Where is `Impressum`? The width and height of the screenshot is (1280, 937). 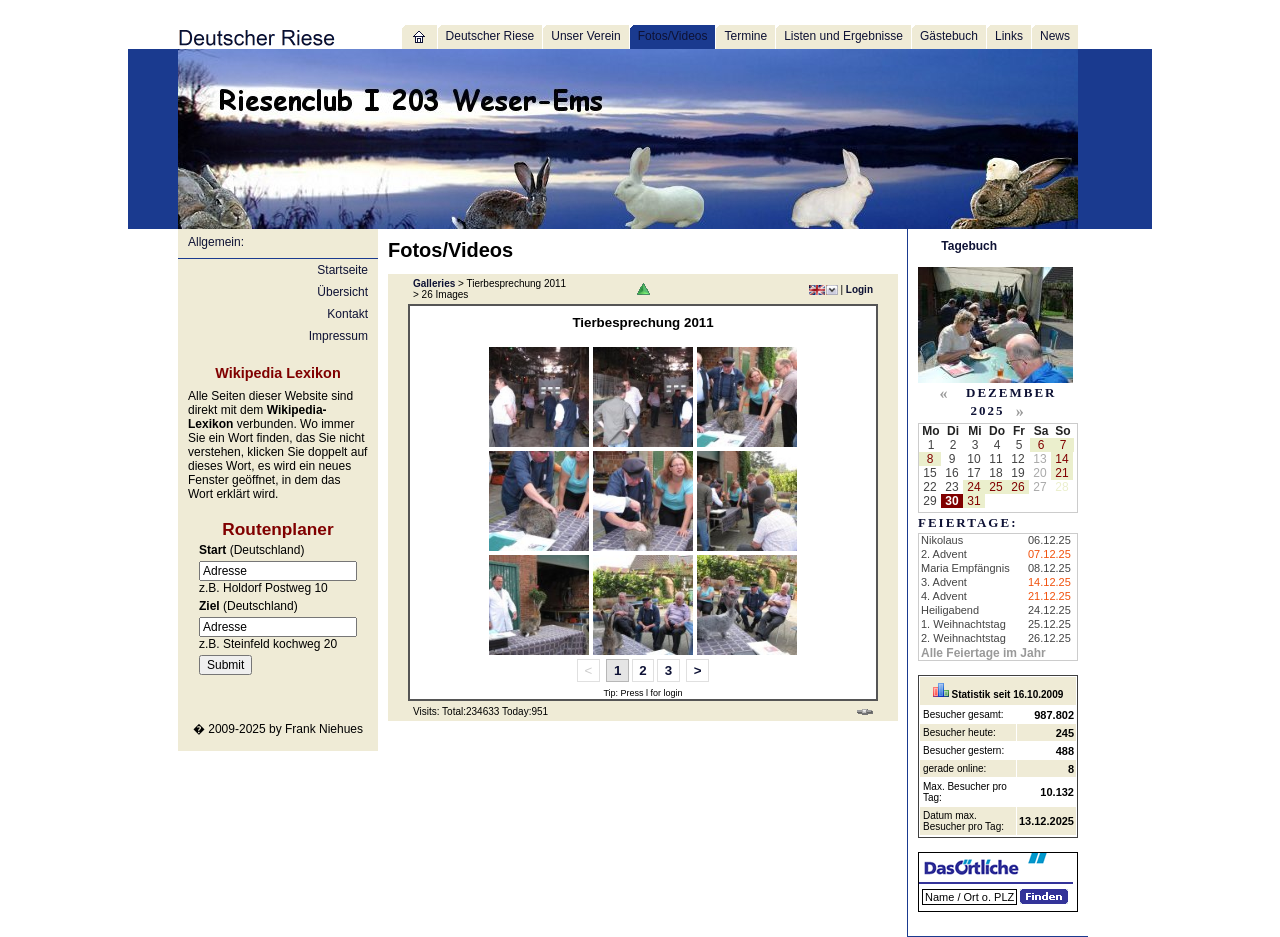 Impressum is located at coordinates (338, 336).